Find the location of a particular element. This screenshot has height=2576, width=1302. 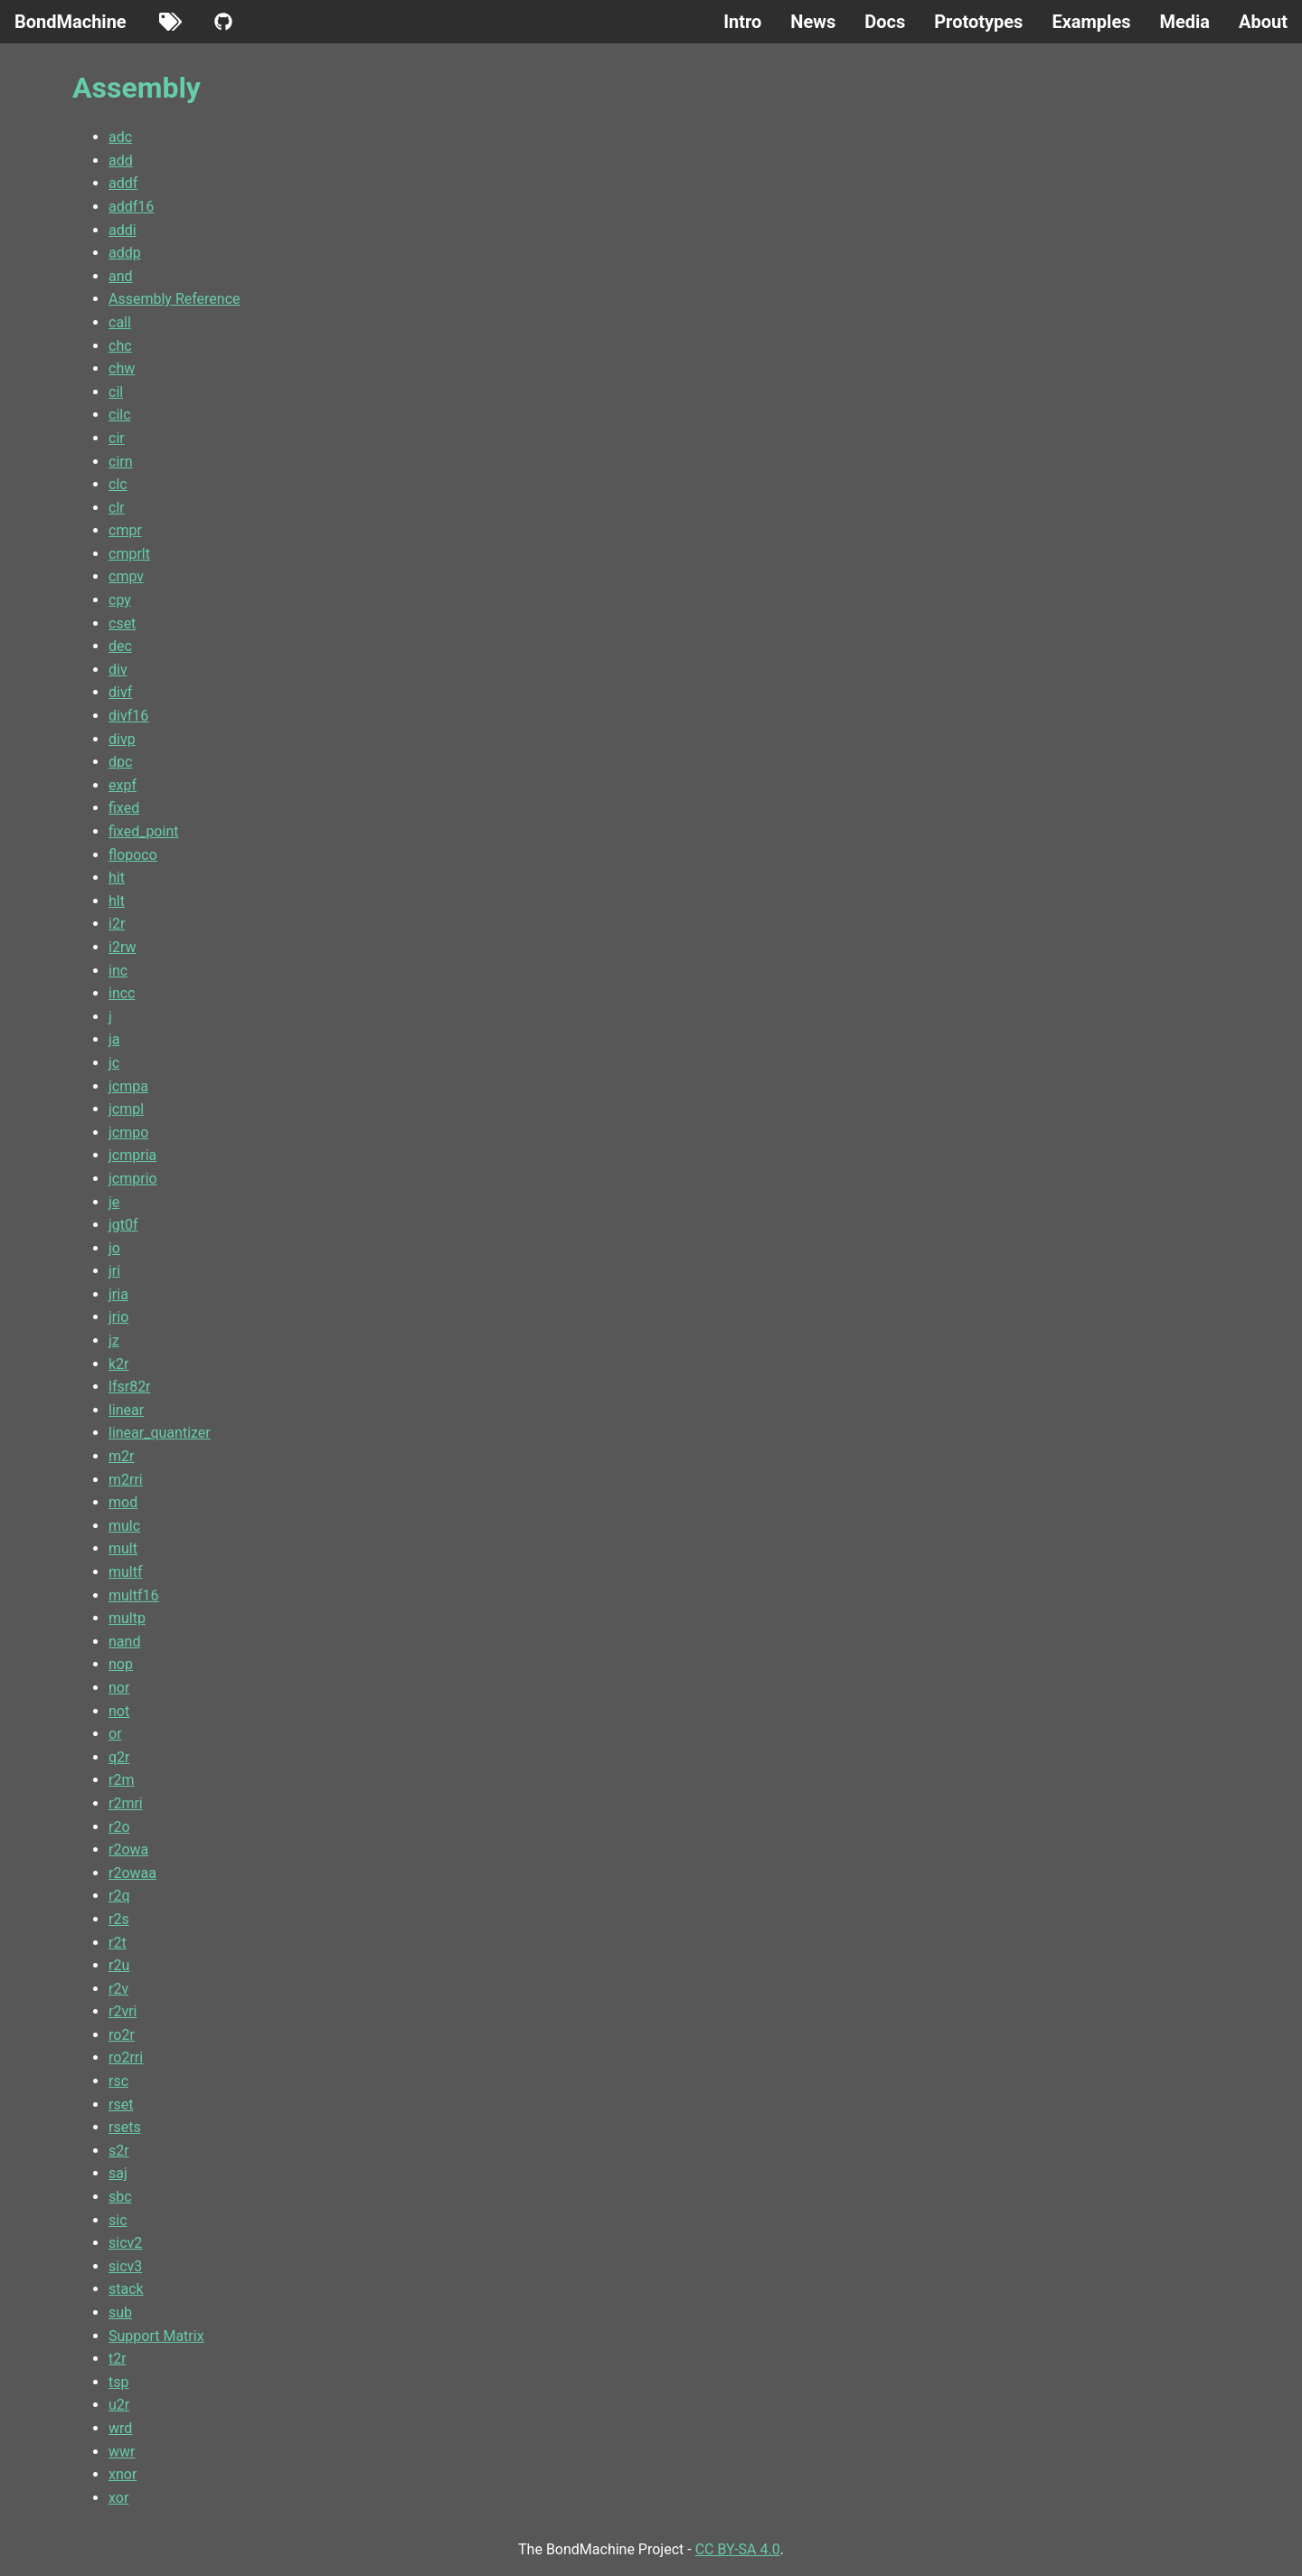

add is located at coordinates (120, 160).